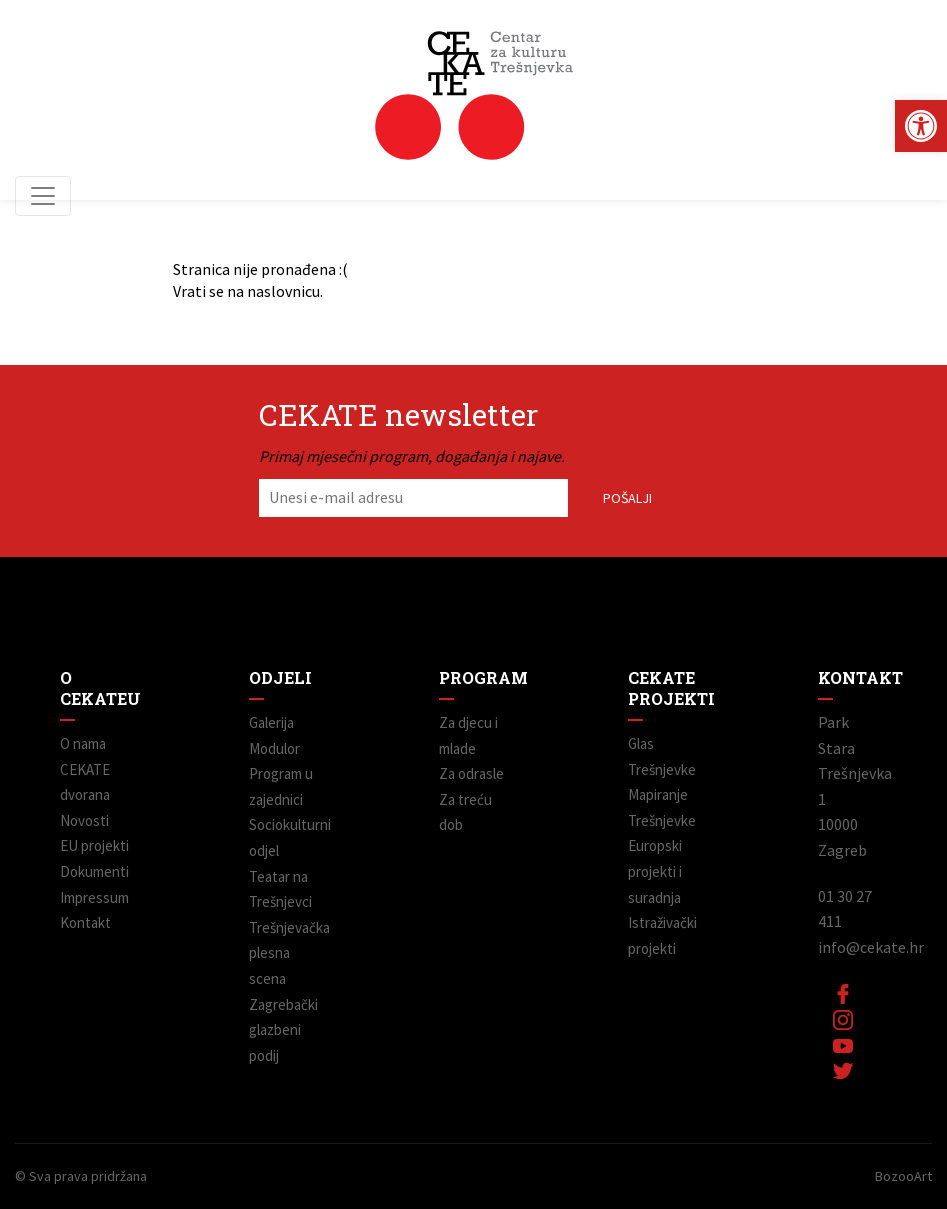 This screenshot has width=947, height=1209. What do you see at coordinates (84, 820) in the screenshot?
I see `Novosti [link]` at bounding box center [84, 820].